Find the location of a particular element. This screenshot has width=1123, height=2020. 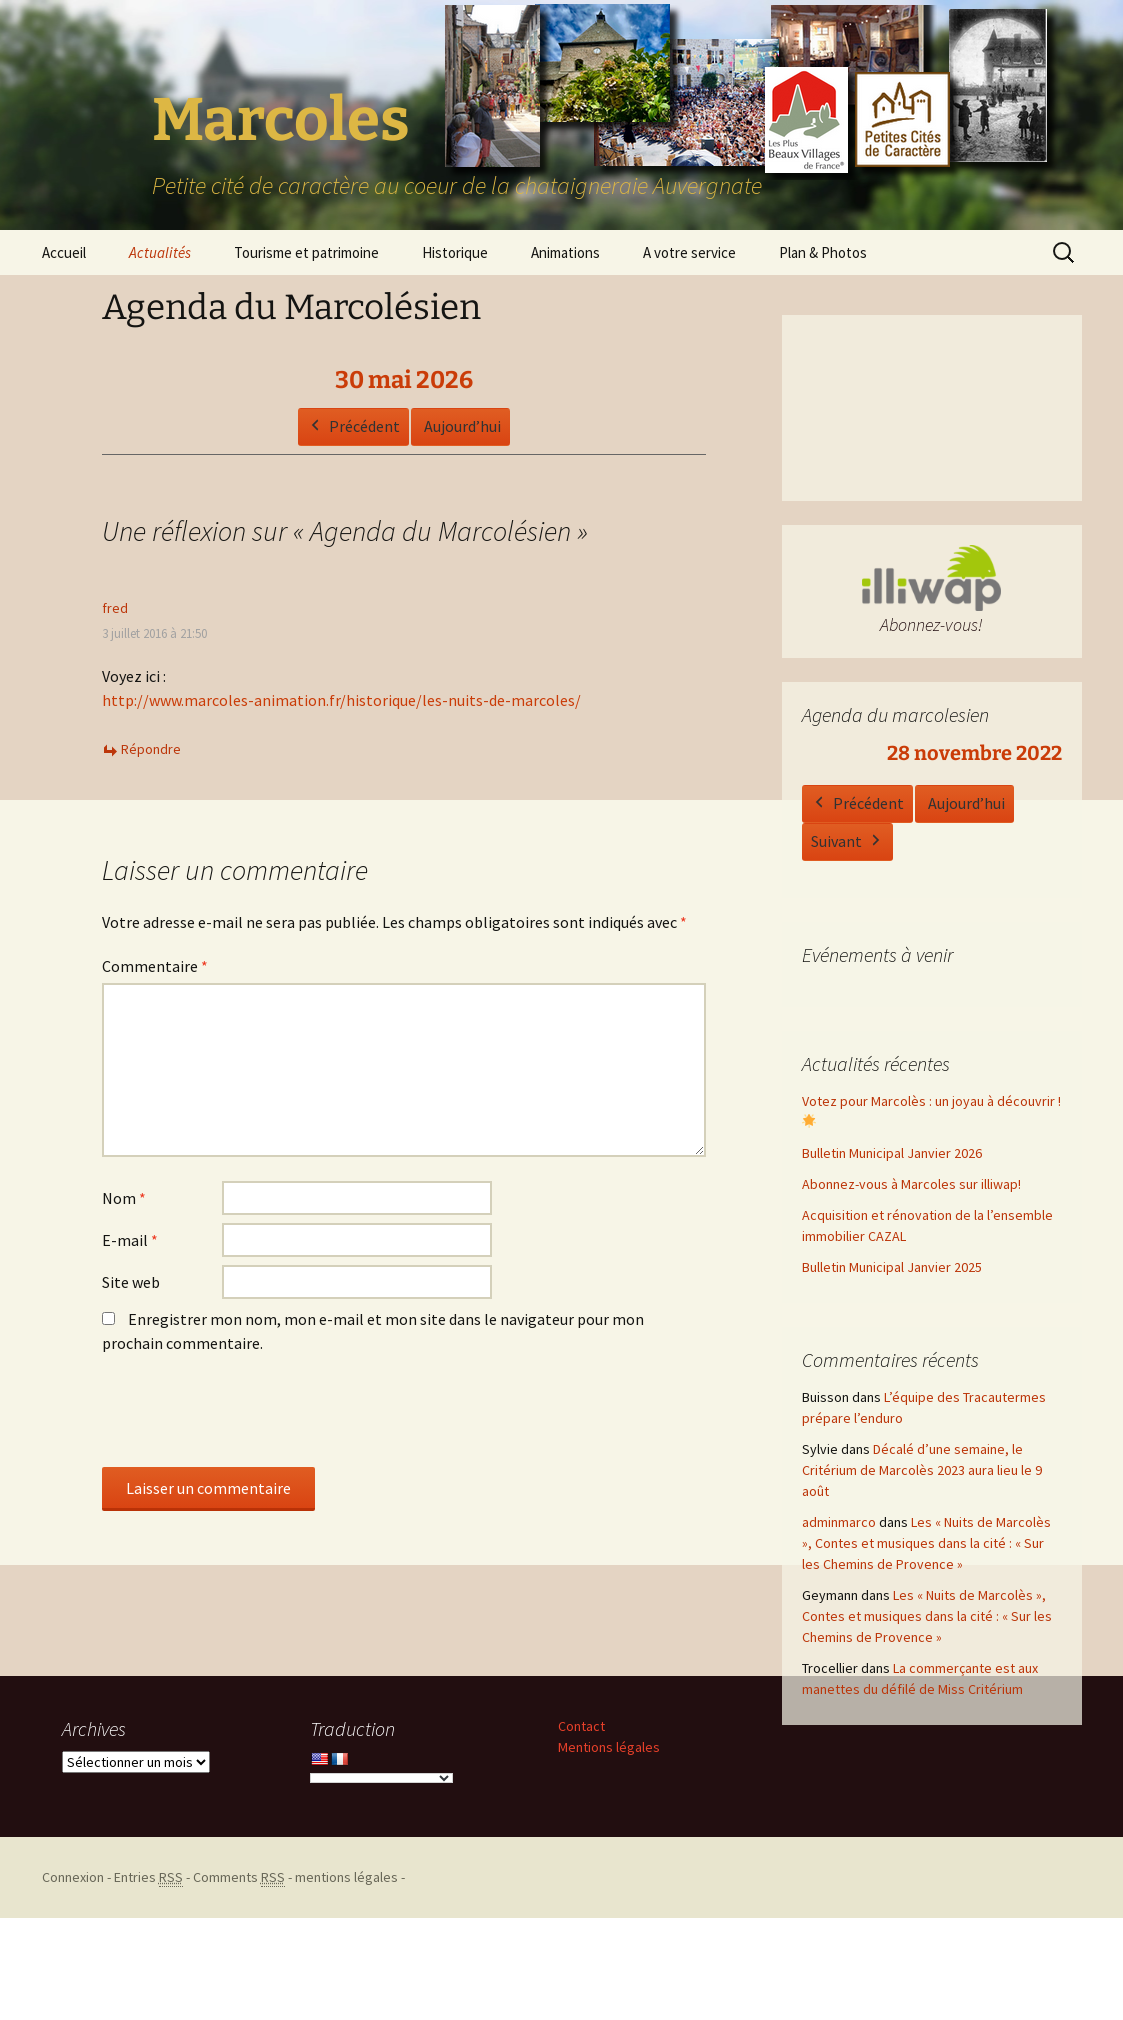

Décalé d’une semaine, le Critérium de Marcolès 2023 aura lieu le 9 août is located at coordinates (922, 1470).